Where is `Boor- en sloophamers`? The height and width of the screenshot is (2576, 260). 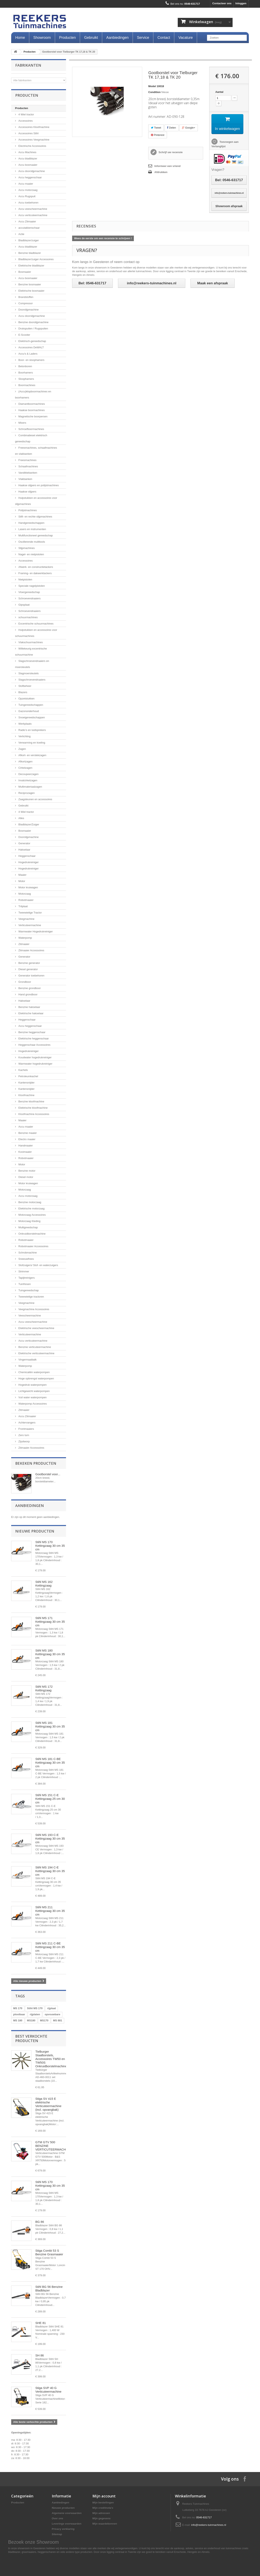
Boor- en sloophamers is located at coordinates (31, 360).